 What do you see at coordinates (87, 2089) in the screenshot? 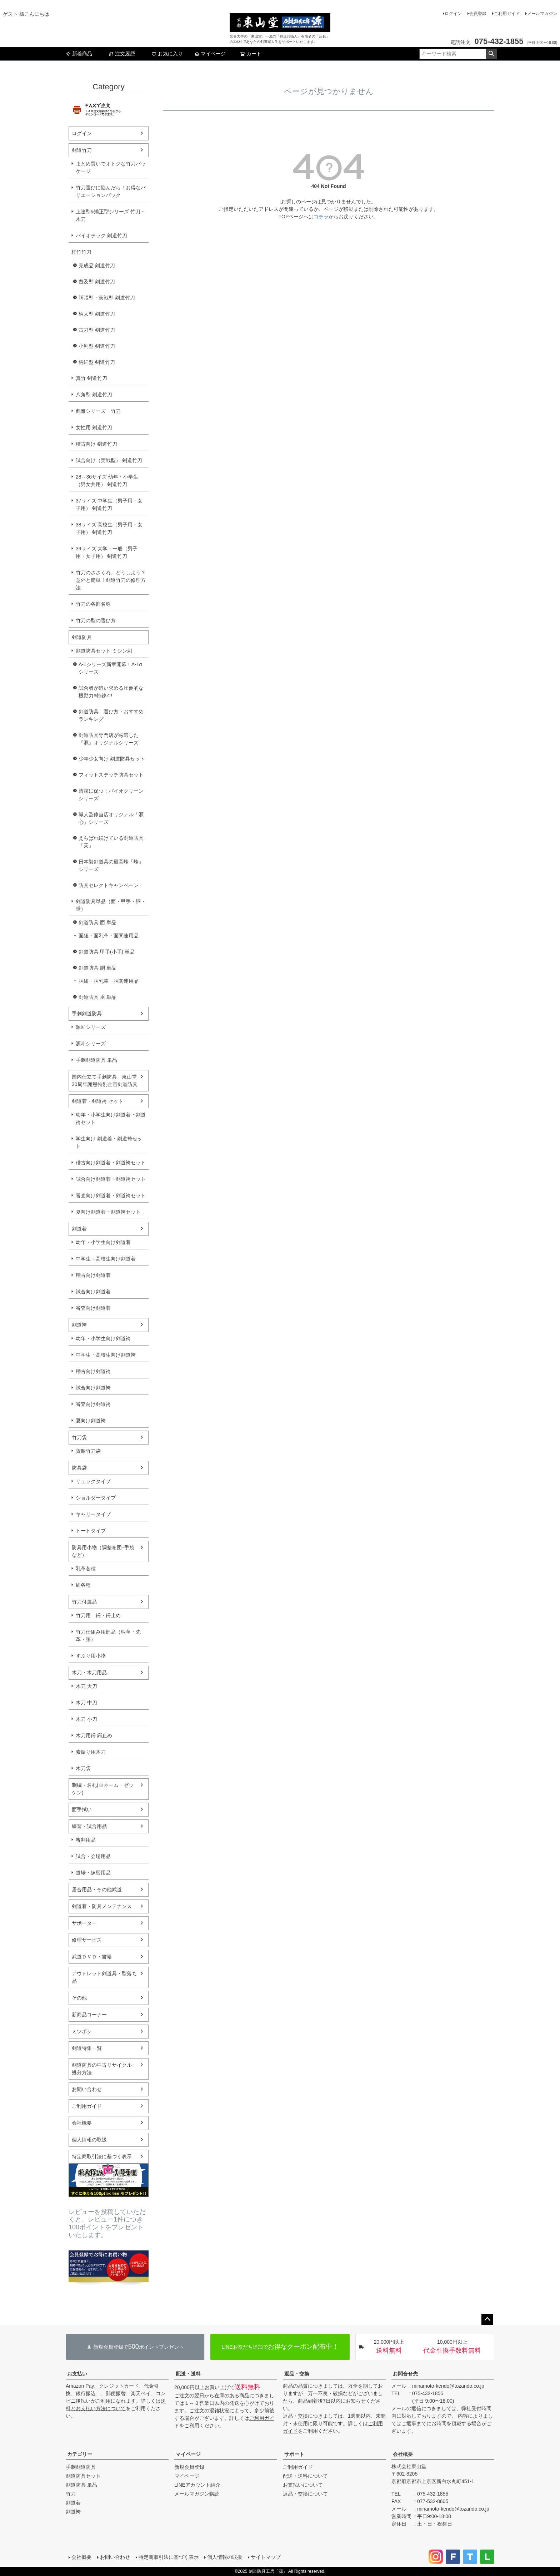
I see `お問い合わせ` at bounding box center [87, 2089].